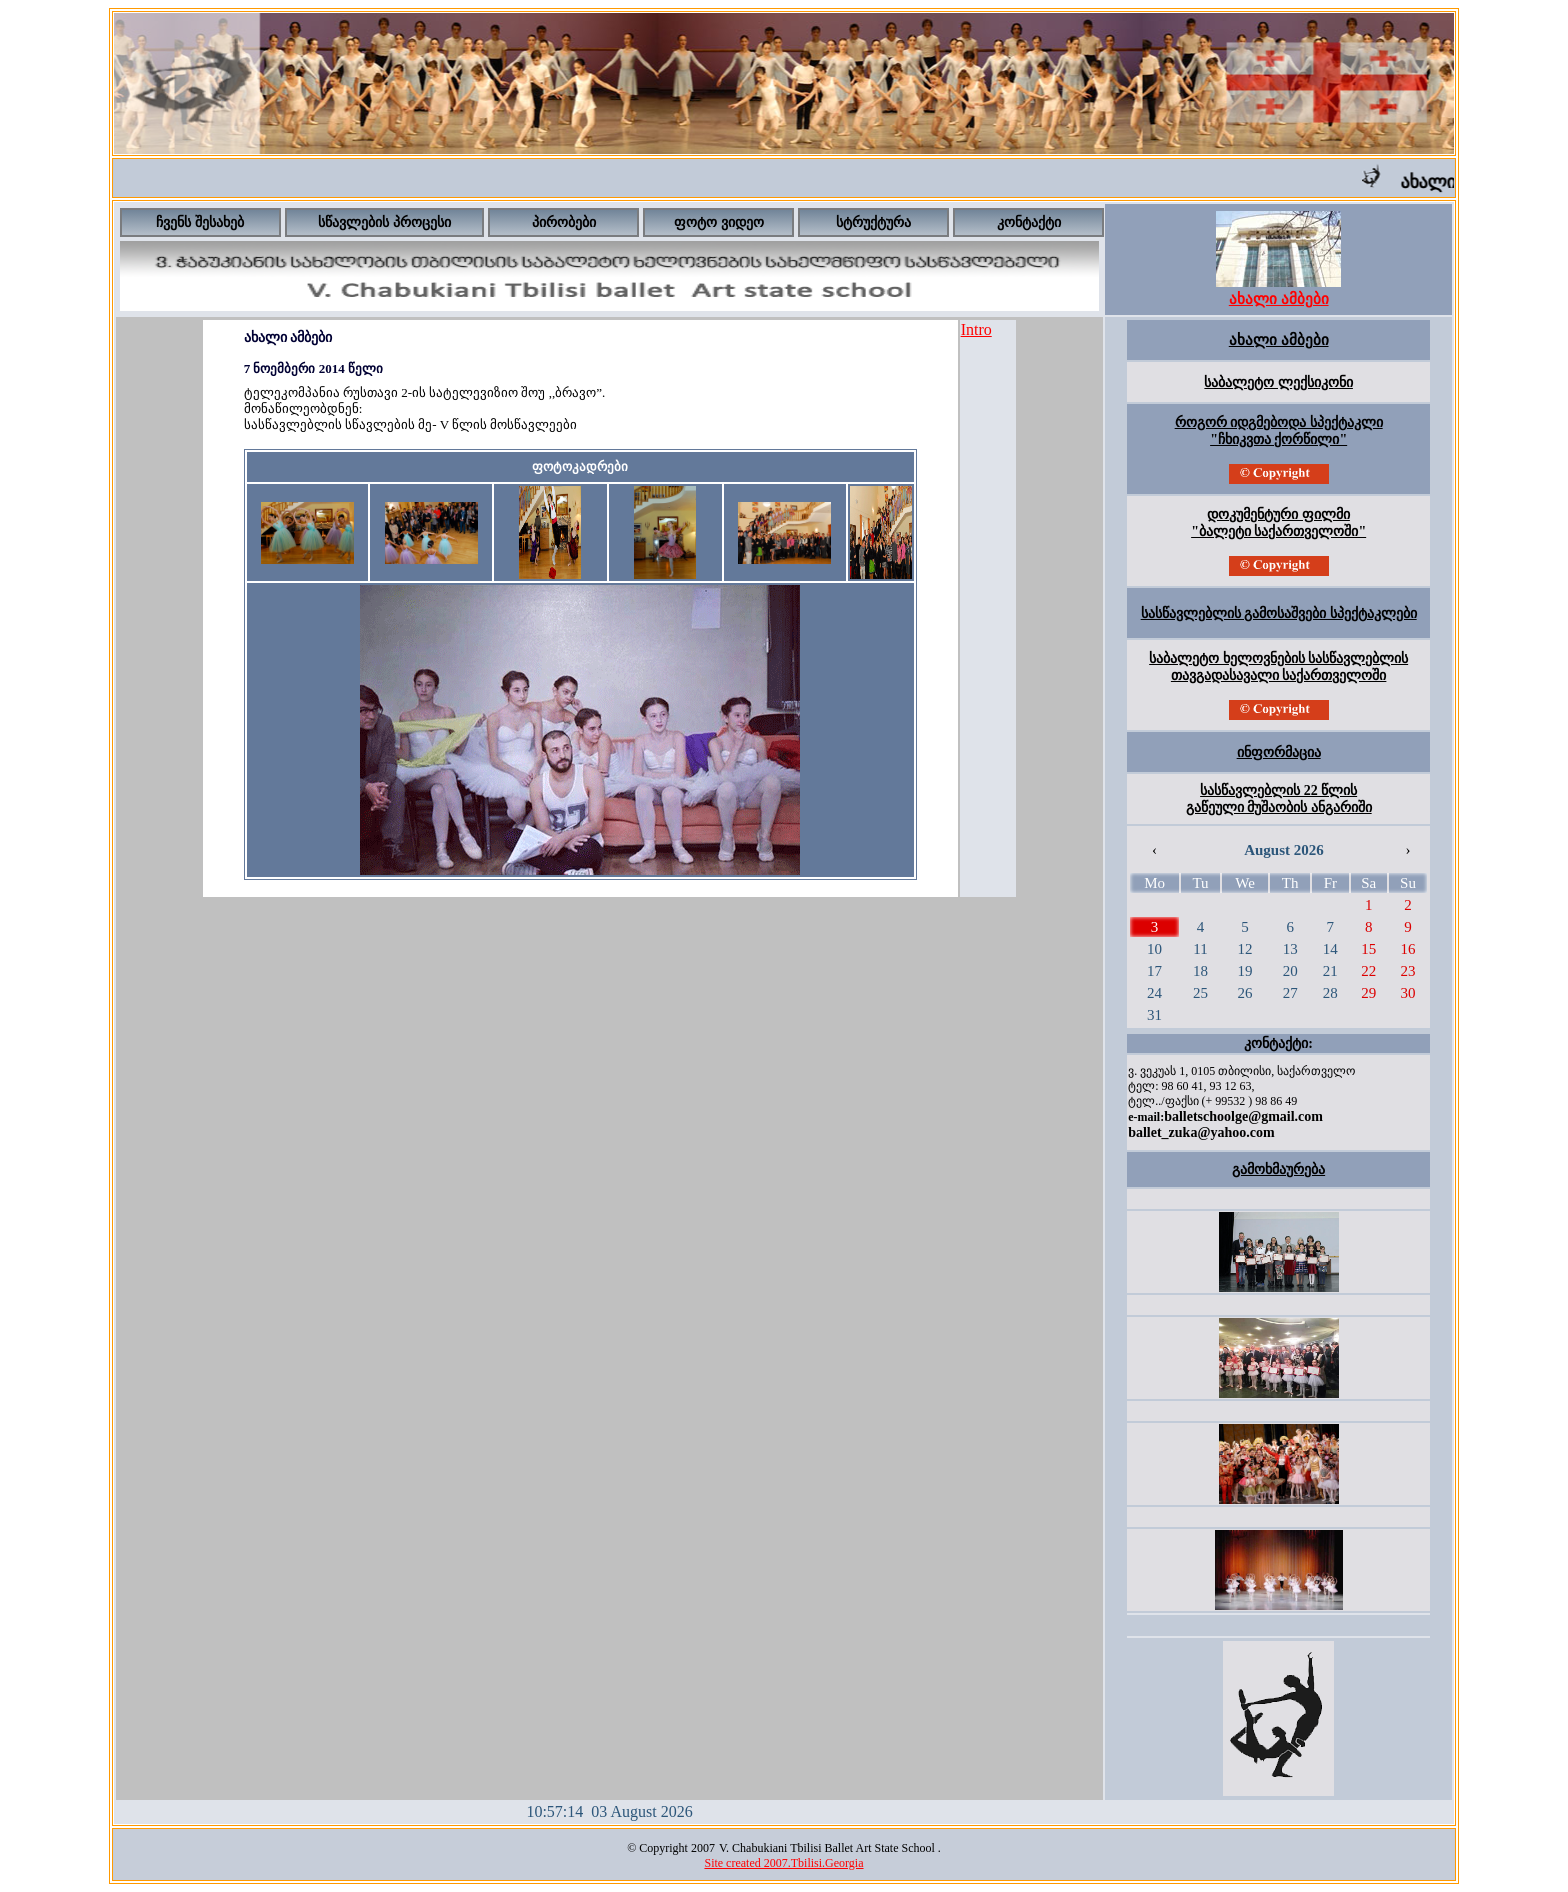 The width and height of the screenshot is (1568, 1892). I want to click on Site created 2007.Tbilisi.Georgia, so click(783, 1863).